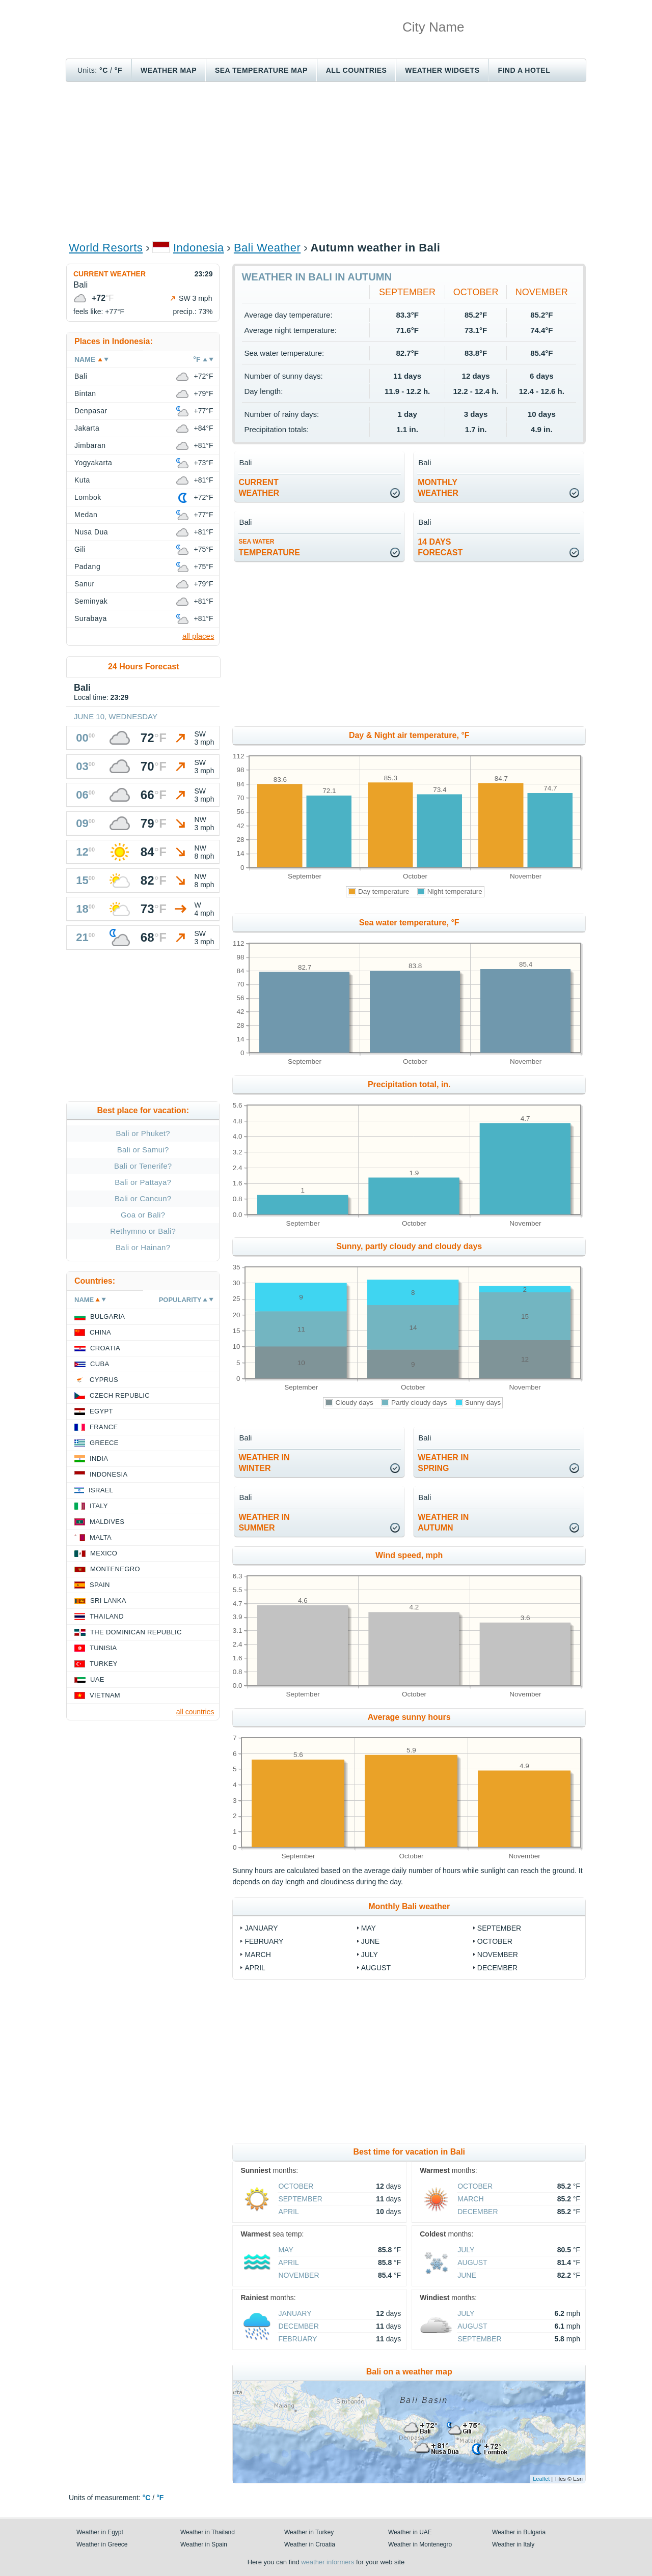  I want to click on Spain, so click(100, 1585).